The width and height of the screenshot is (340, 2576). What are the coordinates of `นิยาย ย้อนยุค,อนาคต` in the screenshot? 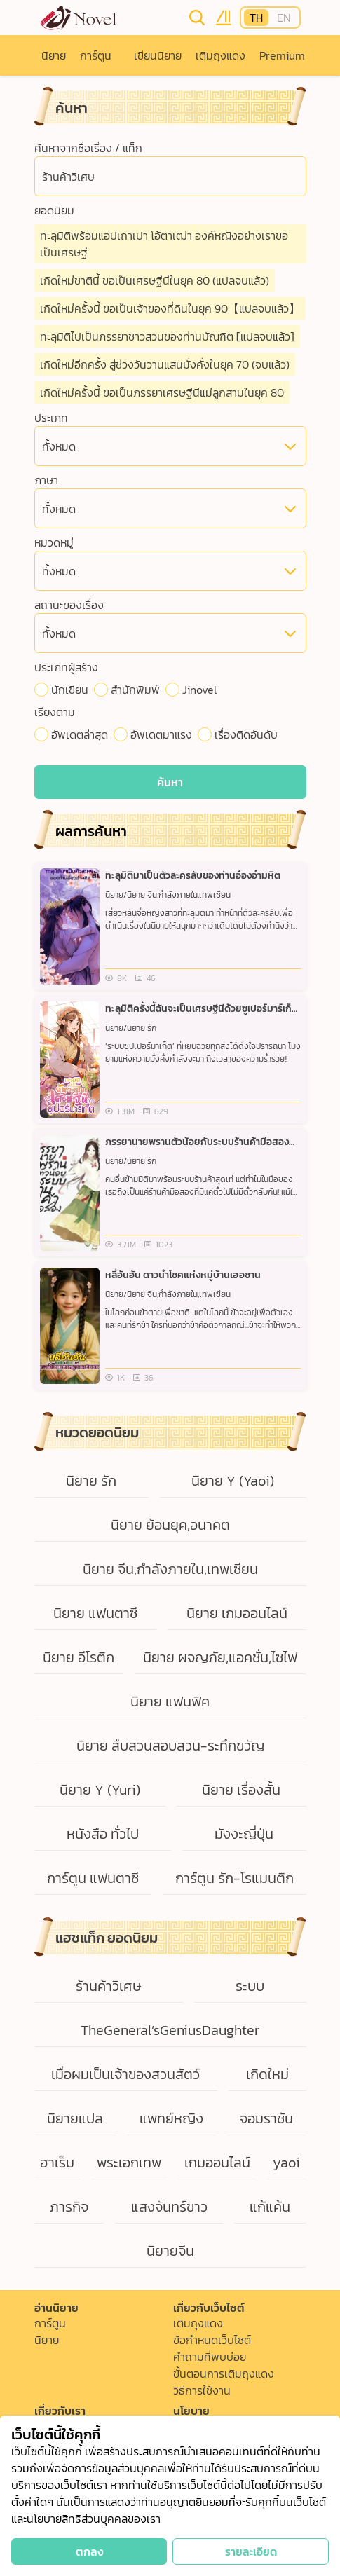 It's located at (170, 1524).